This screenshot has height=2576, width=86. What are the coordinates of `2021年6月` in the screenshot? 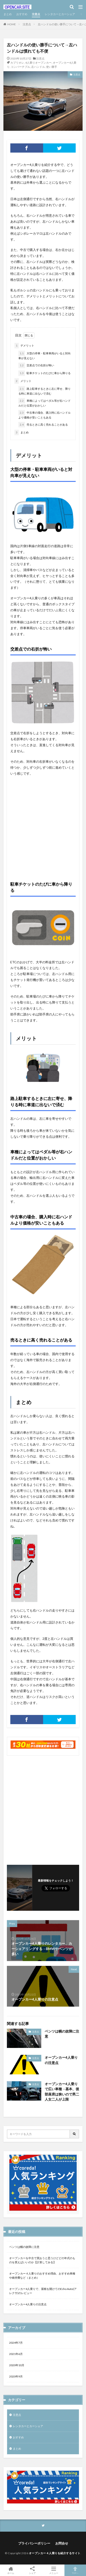 It's located at (16, 2354).